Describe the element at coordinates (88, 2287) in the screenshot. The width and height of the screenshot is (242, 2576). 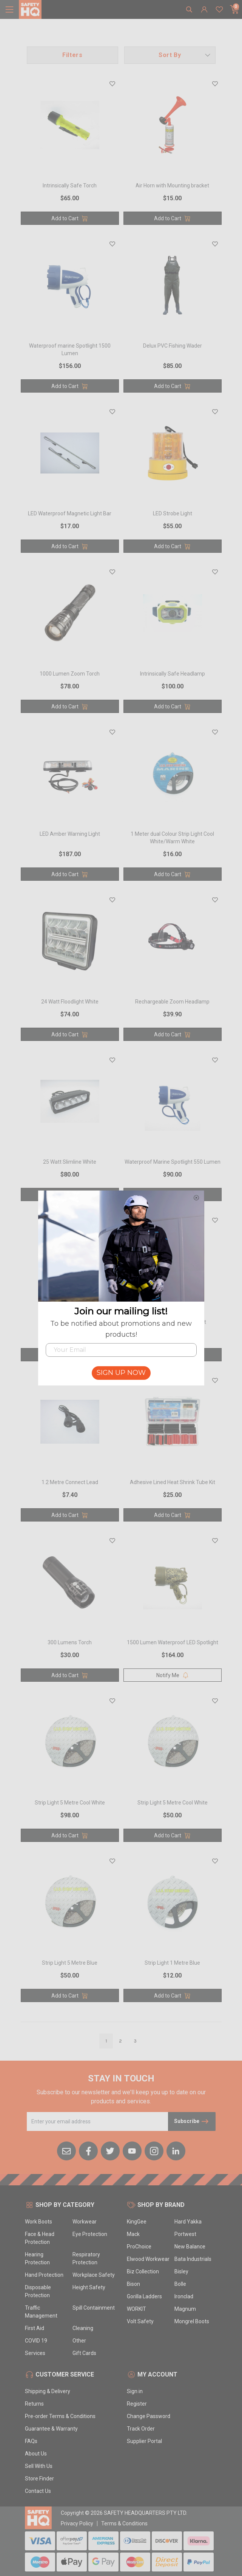
I see `Height Safety` at that location.